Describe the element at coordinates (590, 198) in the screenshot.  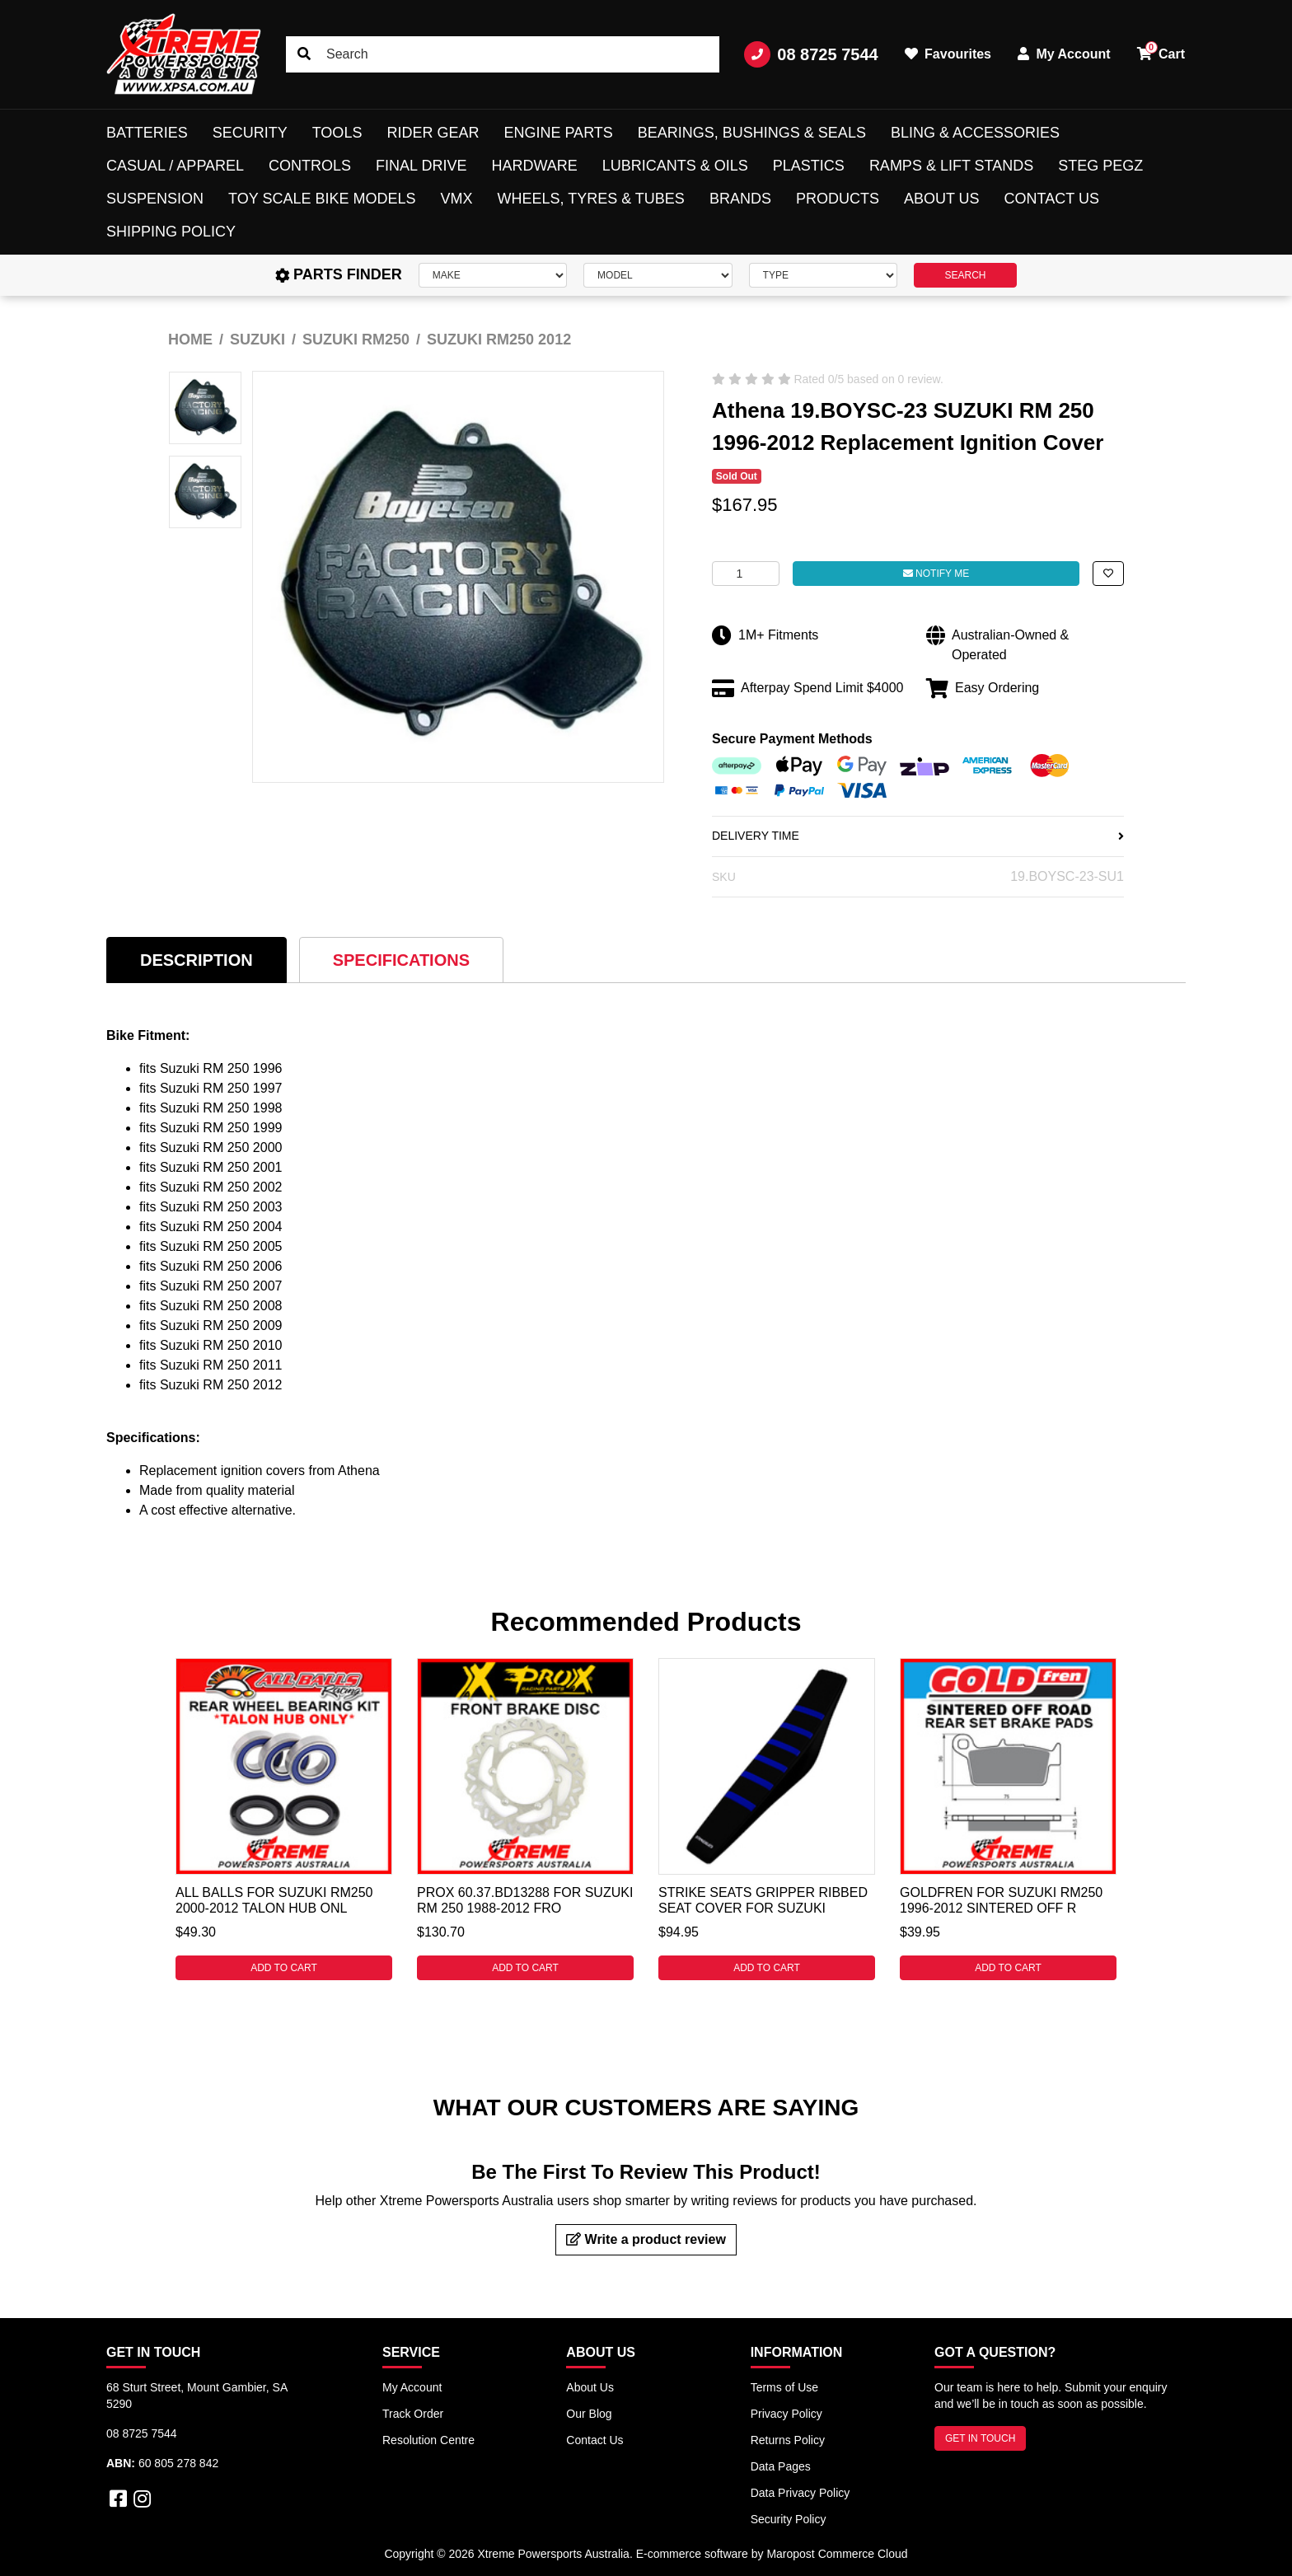
I see `Wheels, Tyres & Tubes` at that location.